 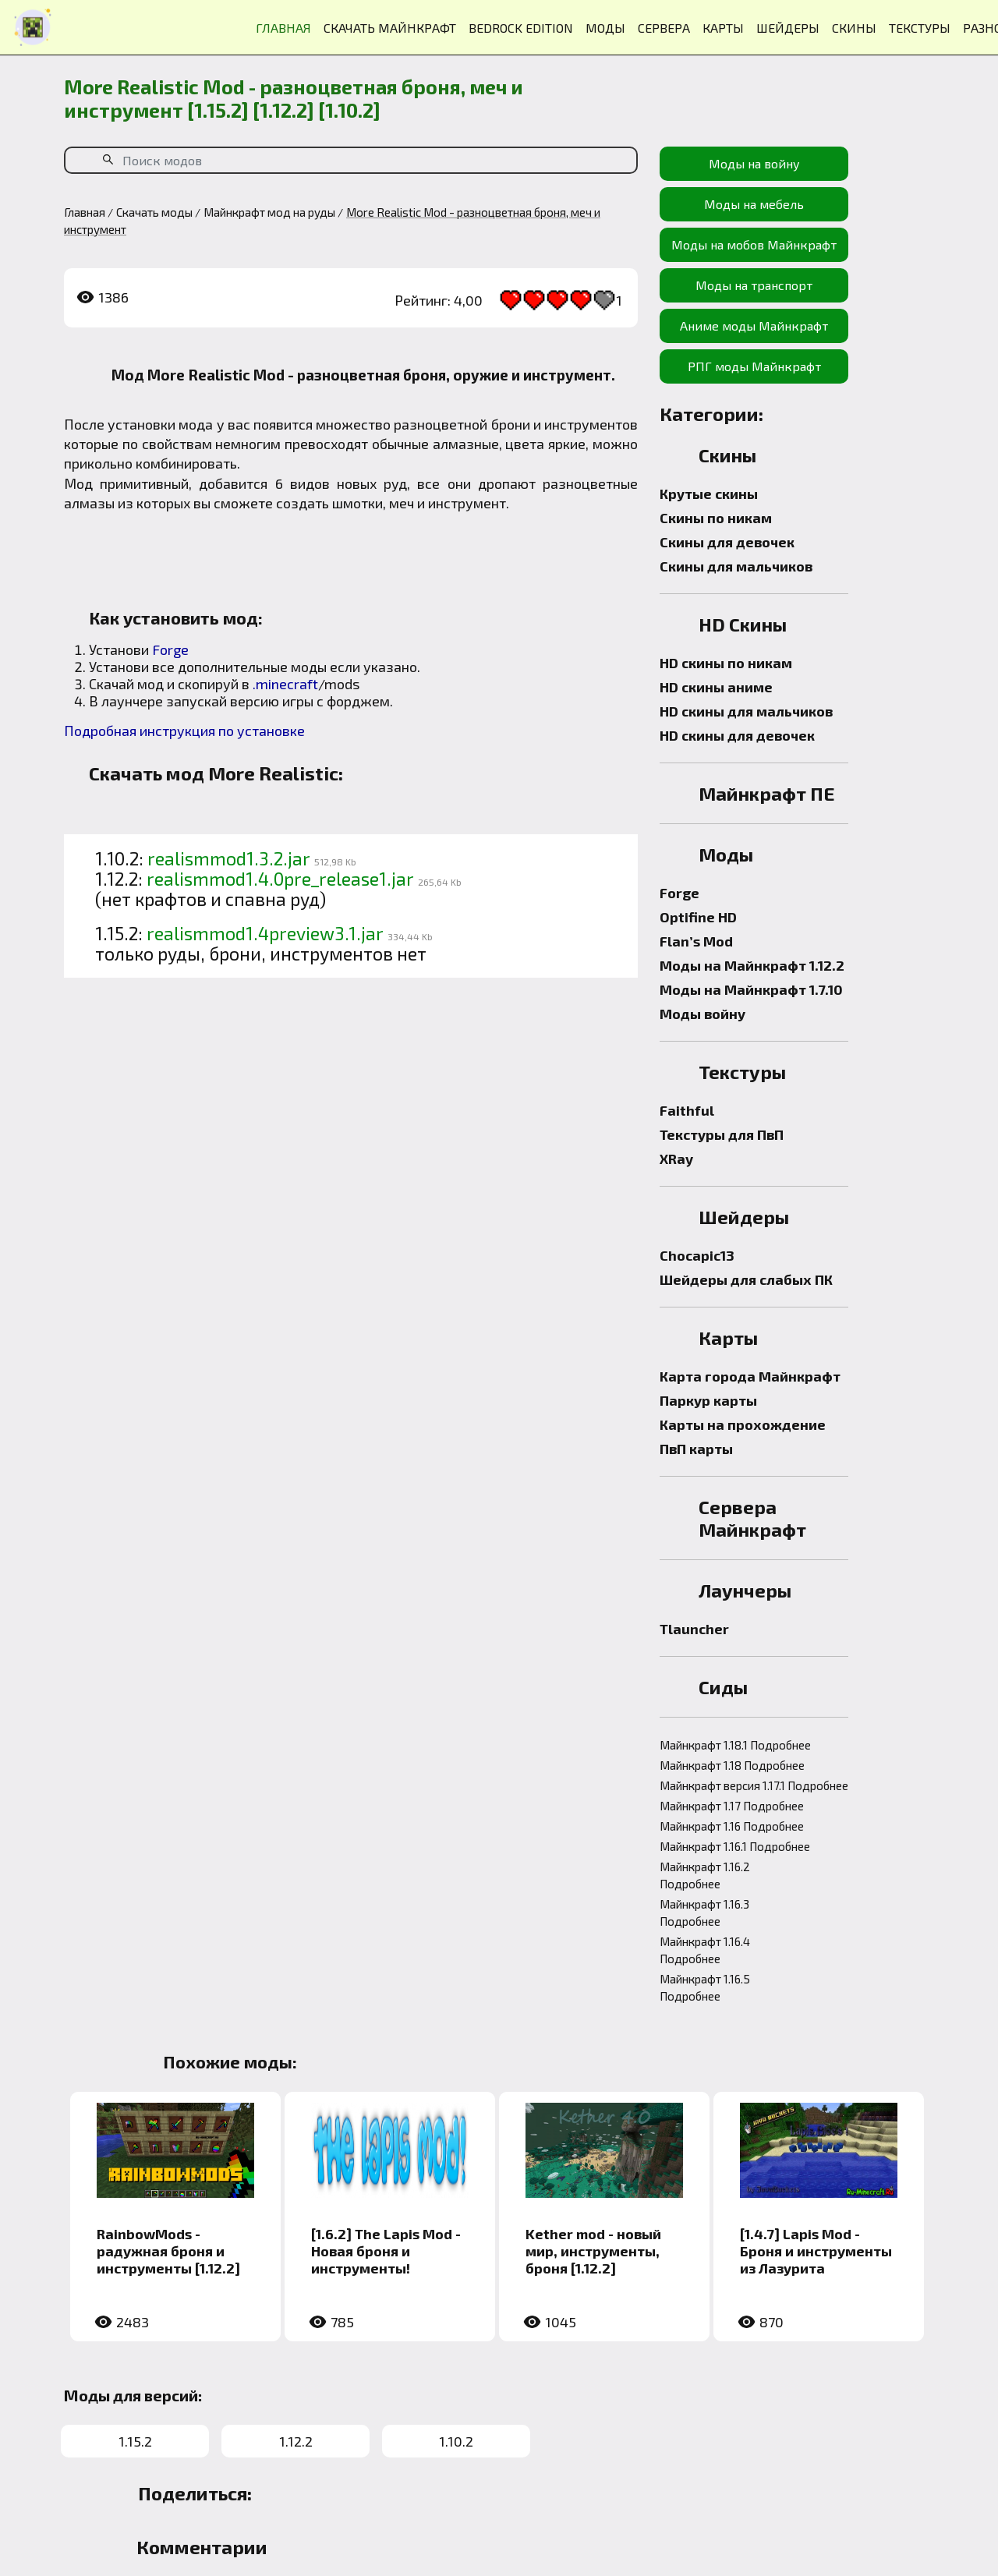 What do you see at coordinates (743, 1424) in the screenshot?
I see `Карты на прохождение` at bounding box center [743, 1424].